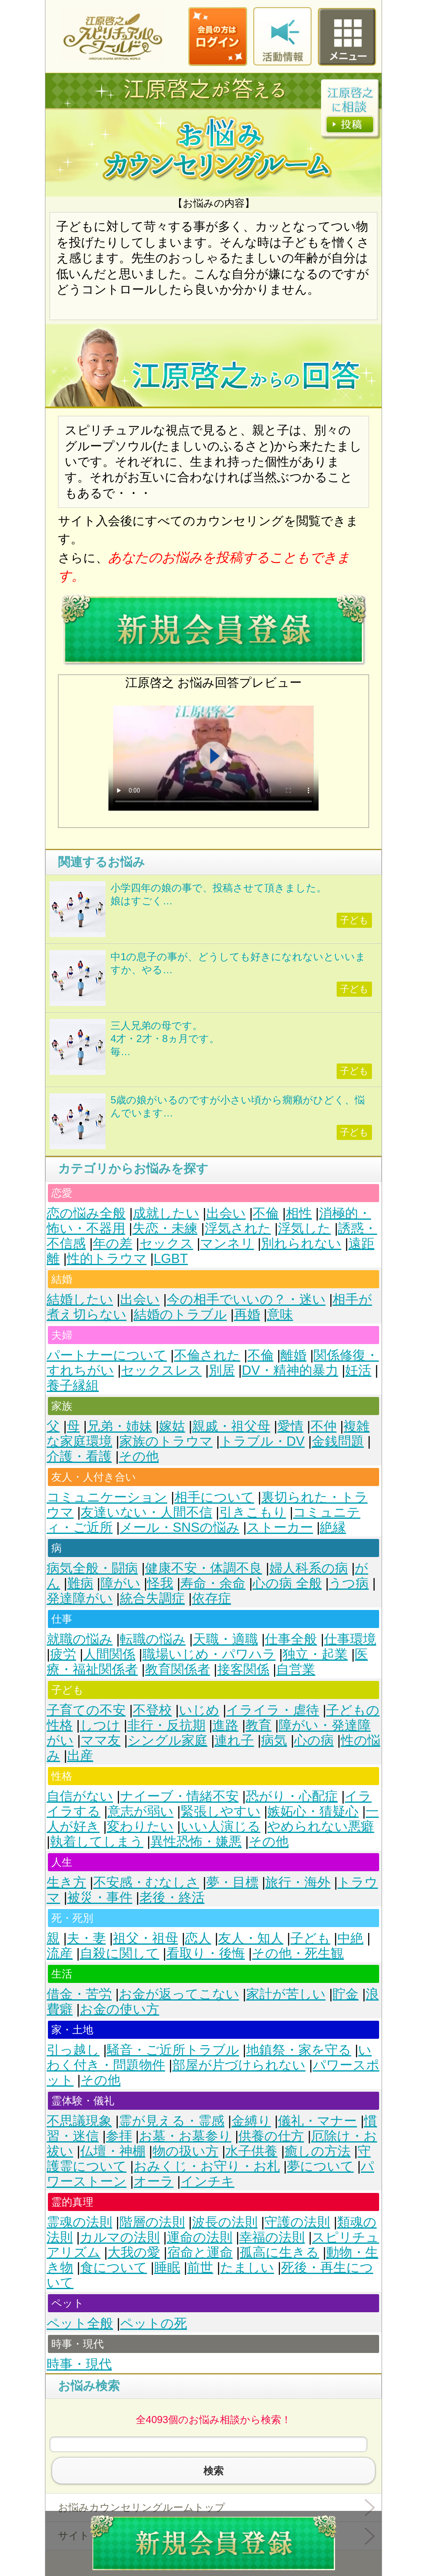  Describe the element at coordinates (349, 1583) in the screenshot. I see `うつ病` at that location.